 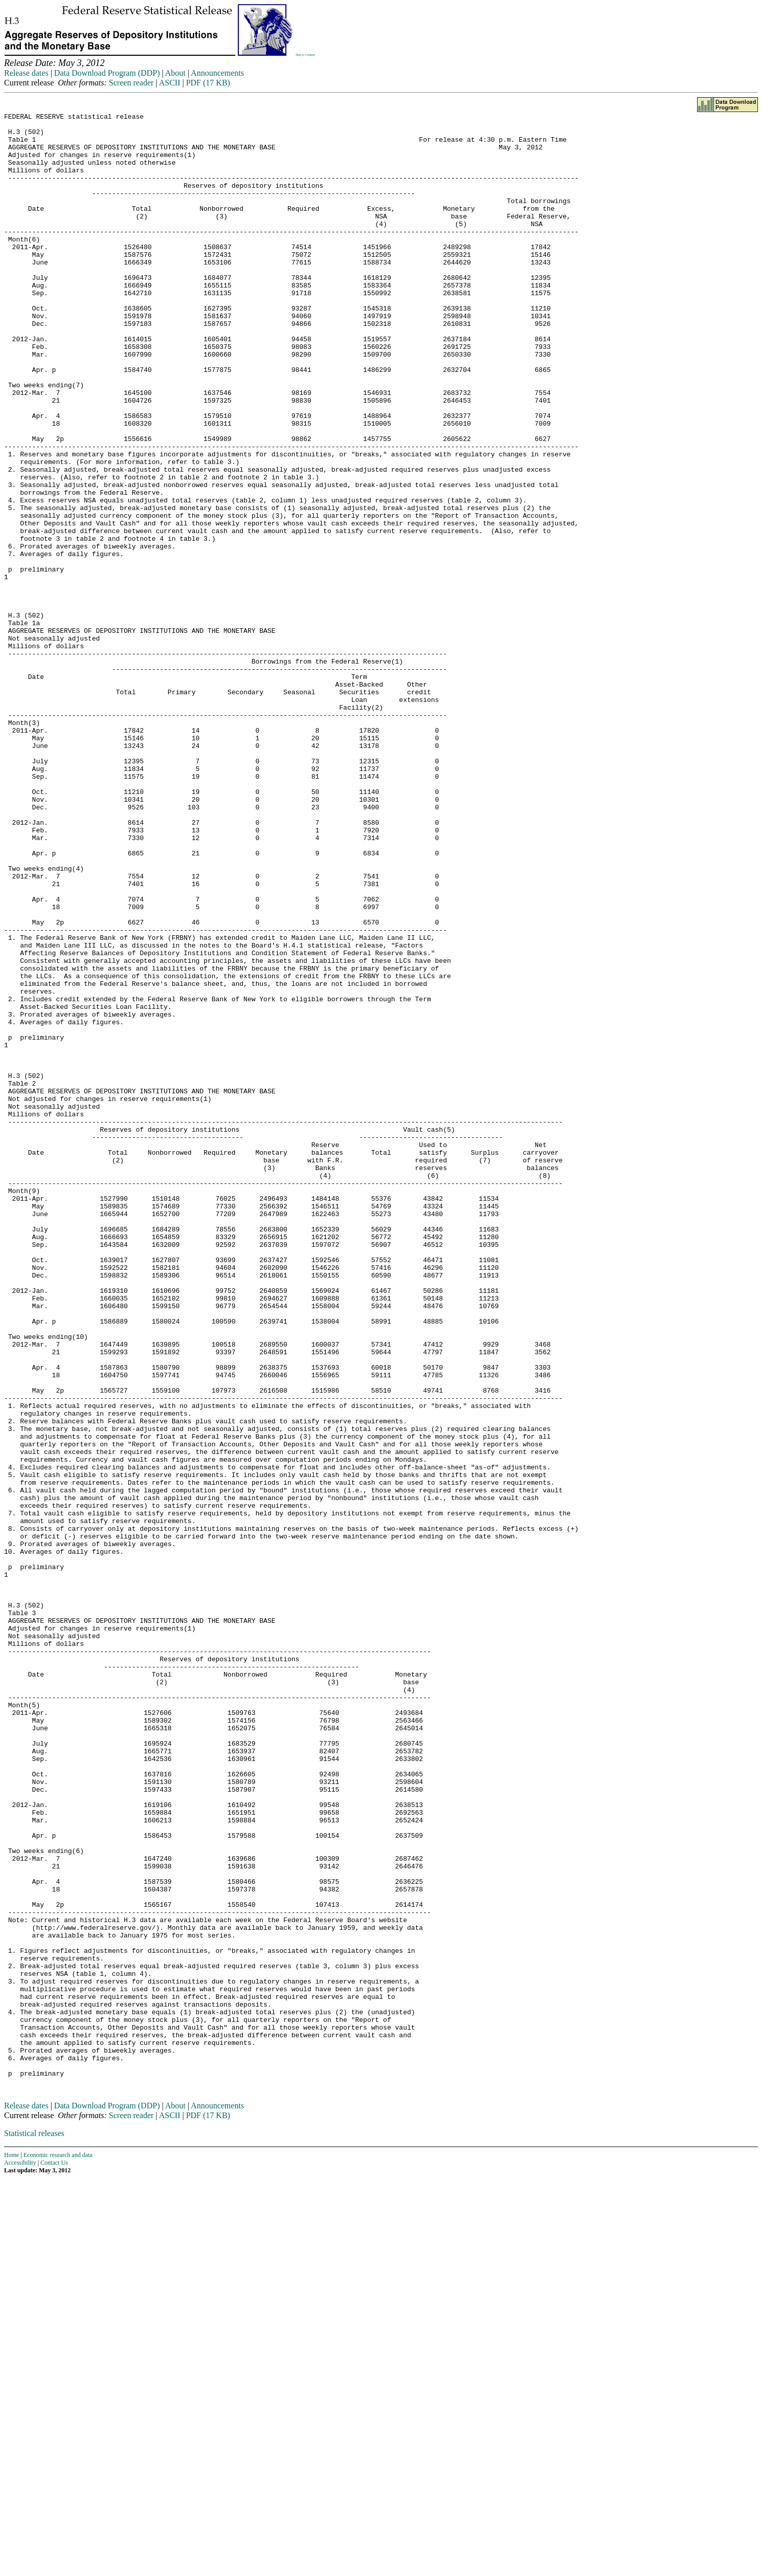 What do you see at coordinates (58, 2549) in the screenshot?
I see `Economic research and data` at bounding box center [58, 2549].